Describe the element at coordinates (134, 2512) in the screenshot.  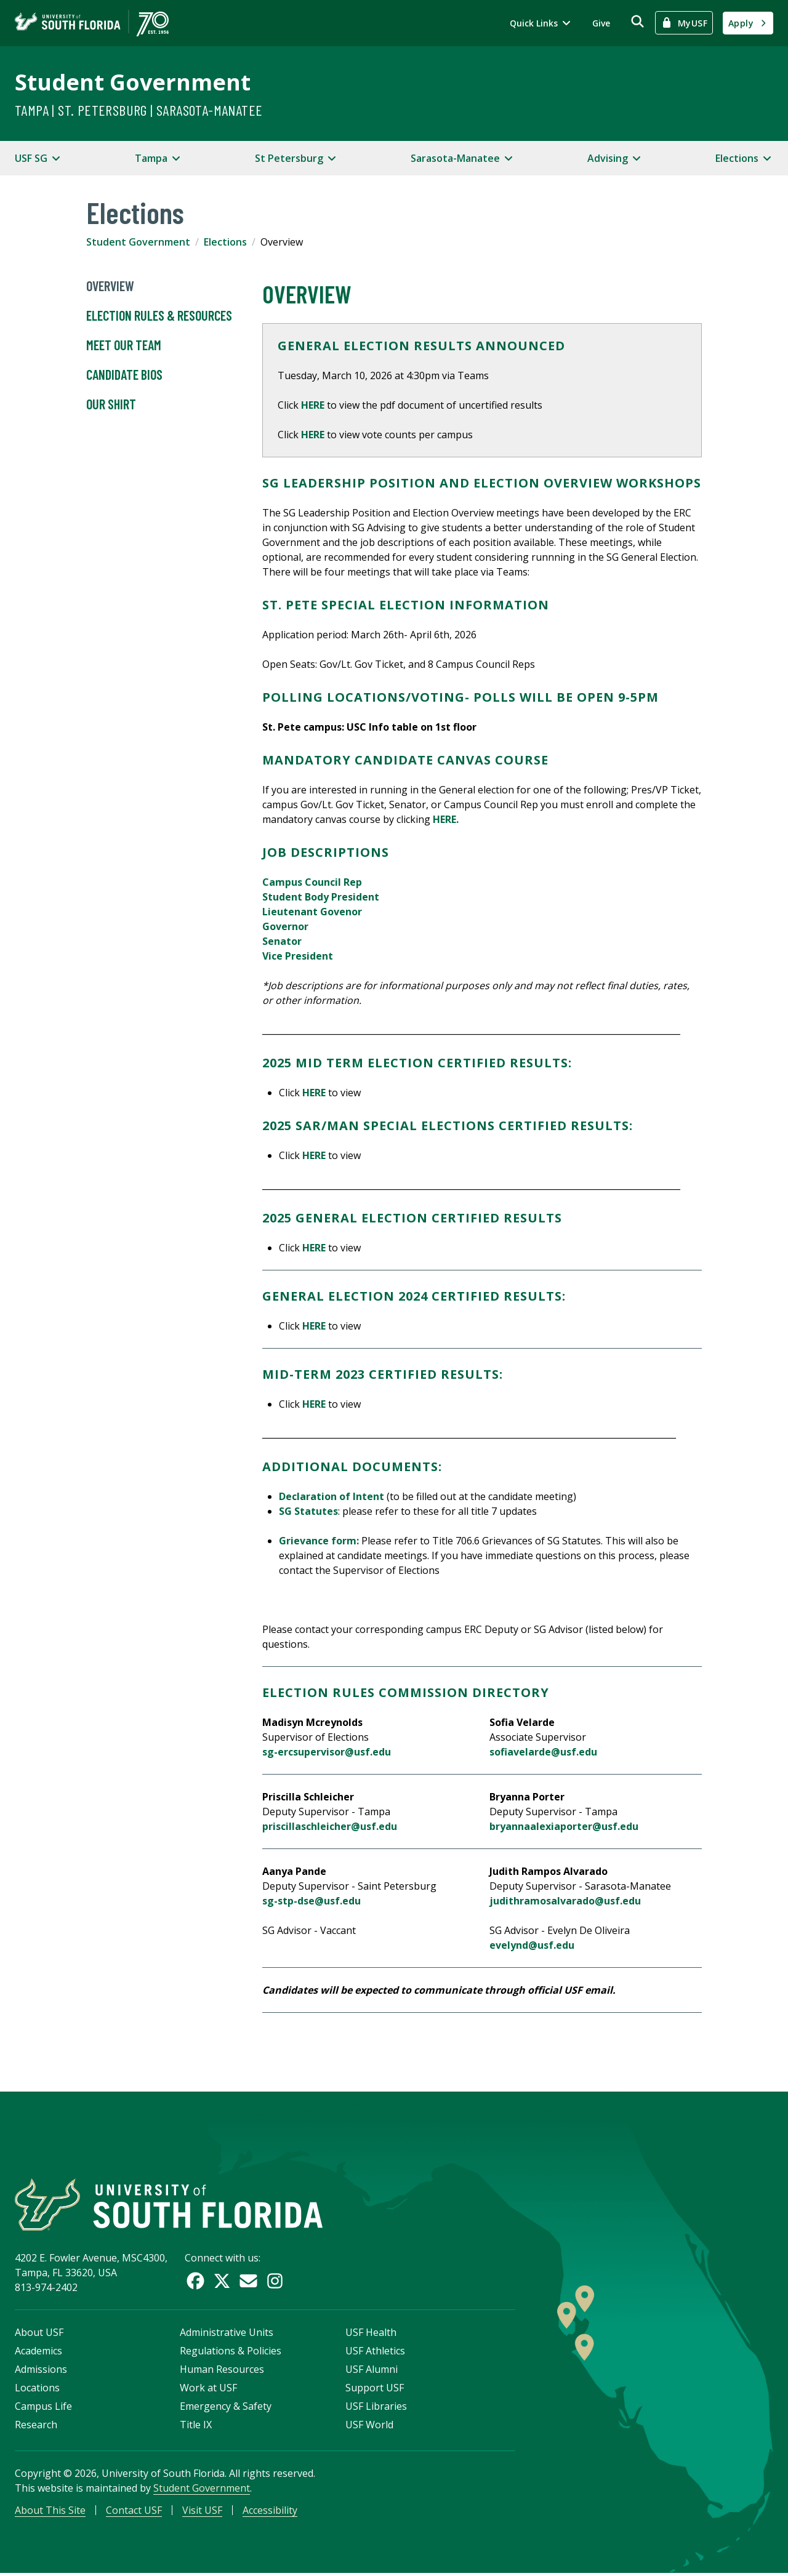
I see `Contact USF` at that location.